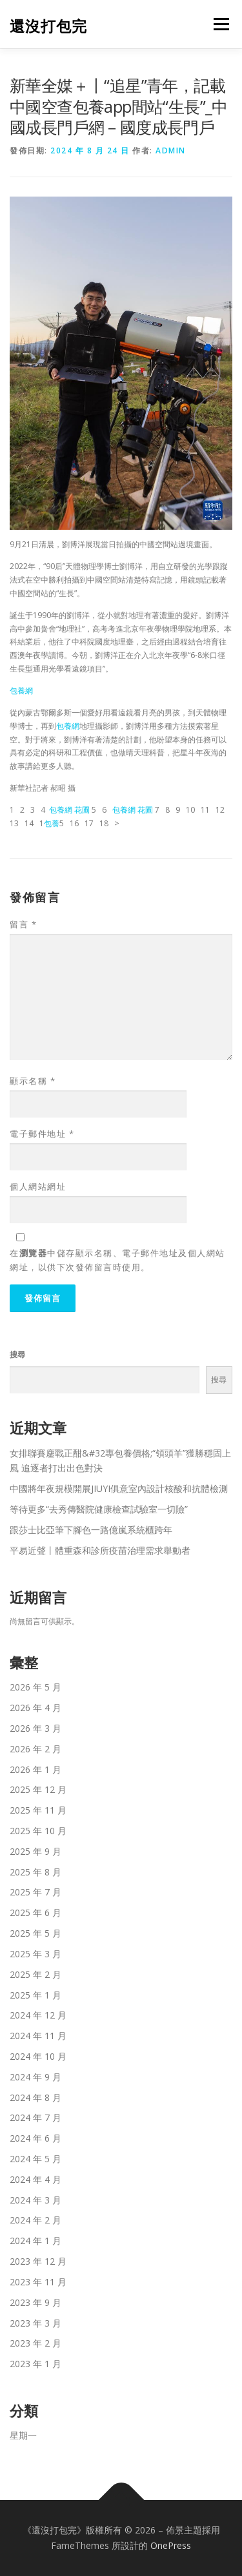 The image size is (242, 2576). What do you see at coordinates (35, 2240) in the screenshot?
I see `2024 年 1 月` at bounding box center [35, 2240].